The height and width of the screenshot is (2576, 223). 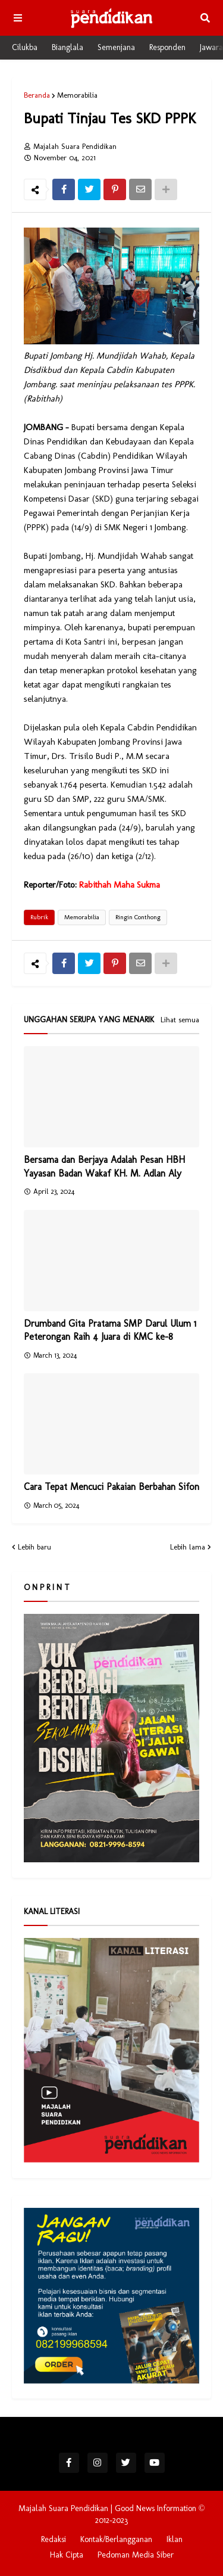 I want to click on Ringin Conthong, so click(x=138, y=917).